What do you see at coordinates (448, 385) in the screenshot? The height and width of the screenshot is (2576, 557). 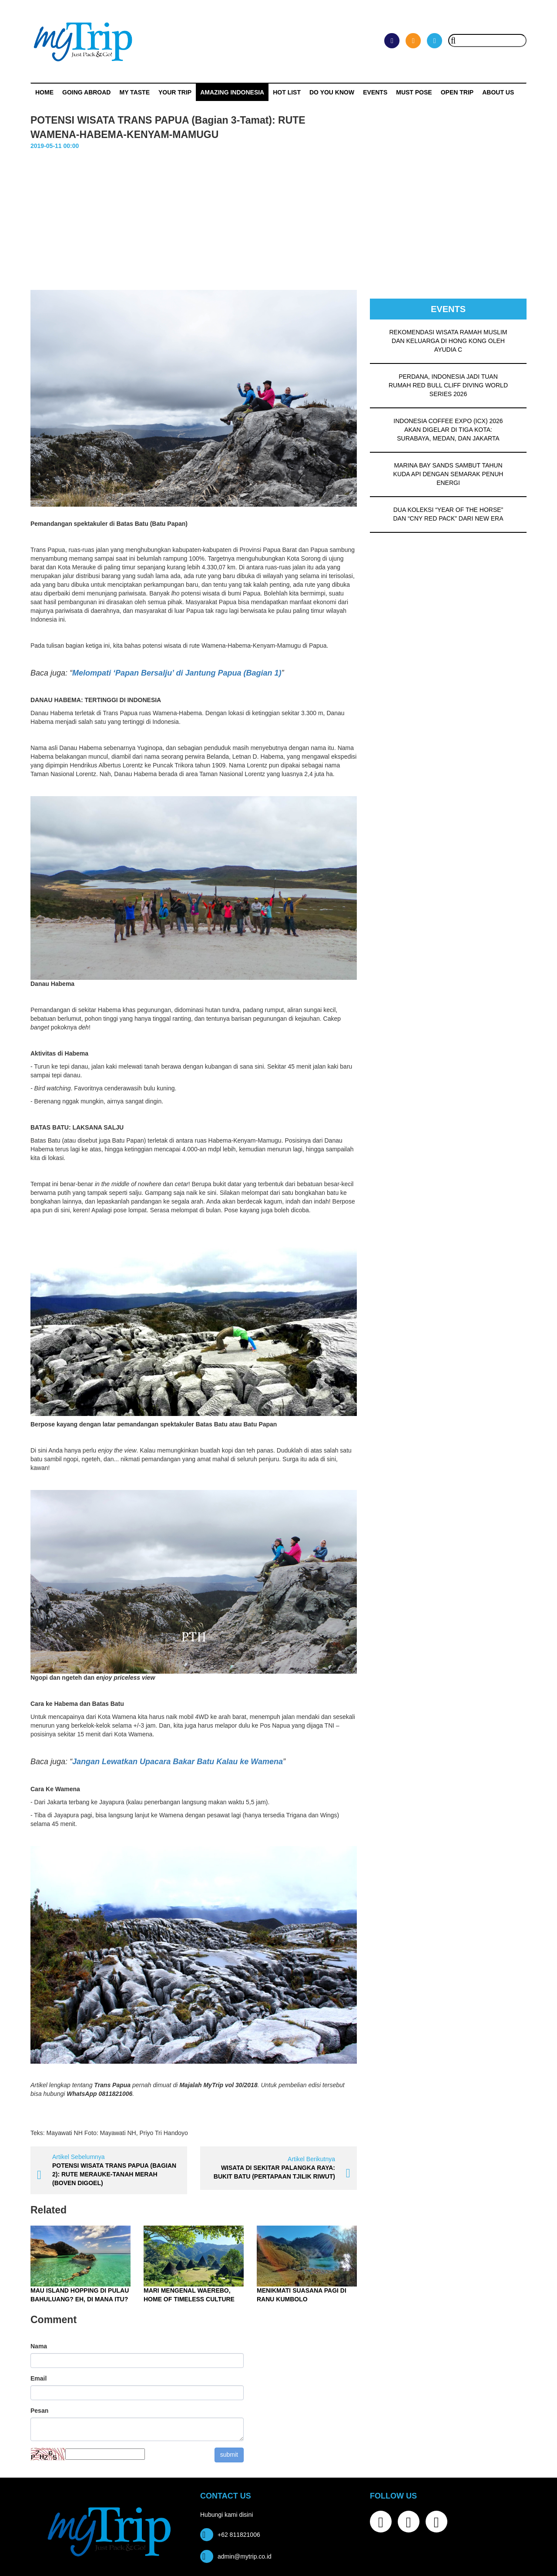 I see `PERDANA, INDONESIA JADI TUAN RUMAH RED BULL CLIFF DIVING WORLD SERIES 2026` at bounding box center [448, 385].